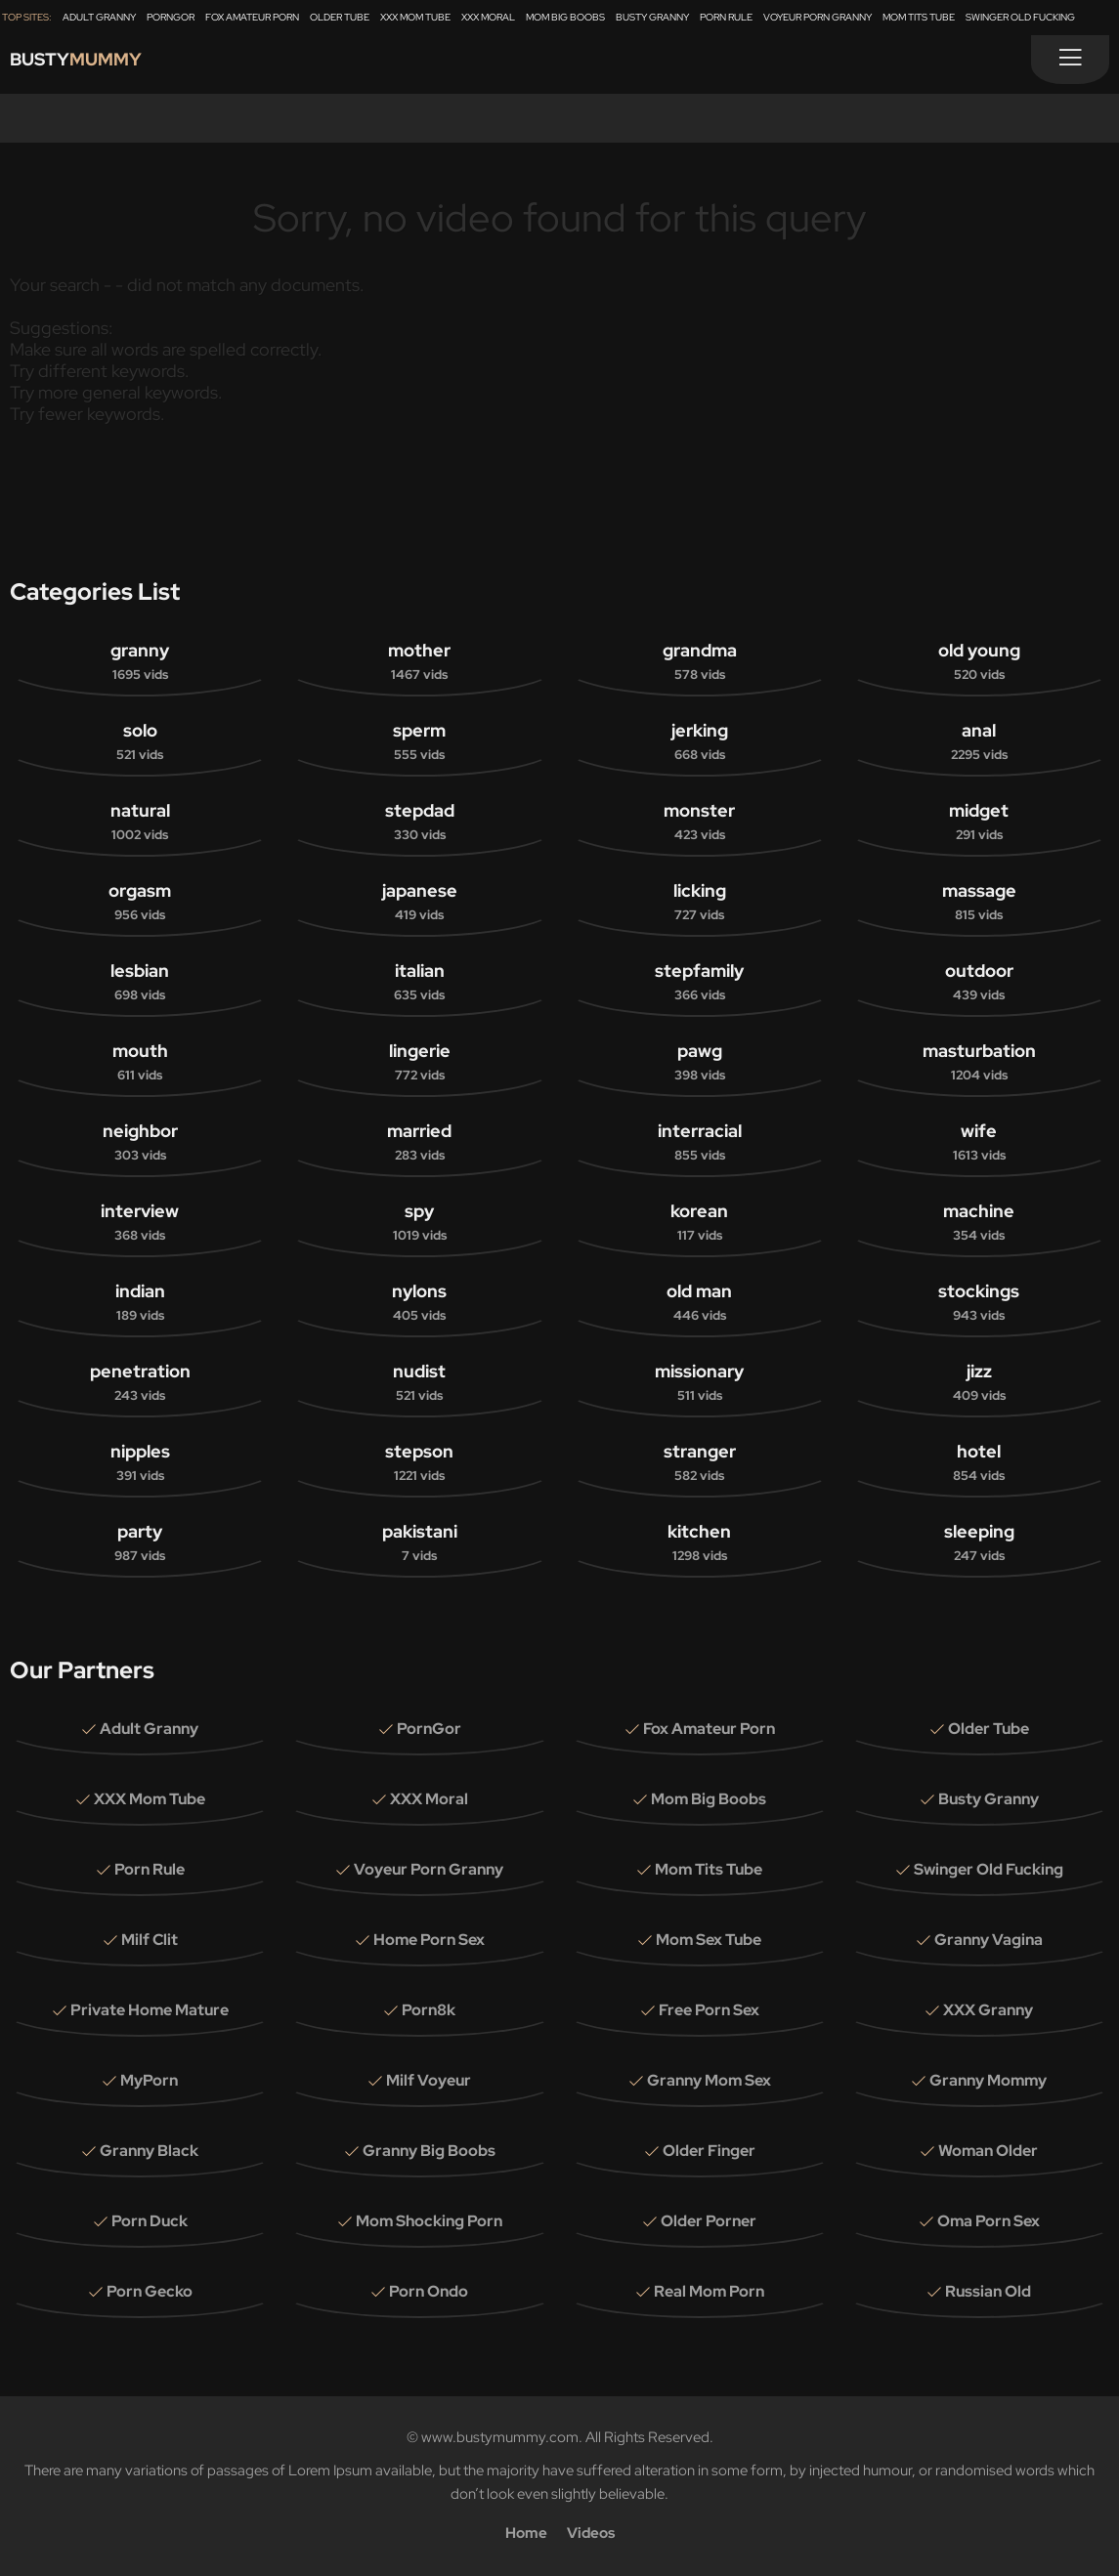  Describe the element at coordinates (419, 1463) in the screenshot. I see `stepson` at that location.